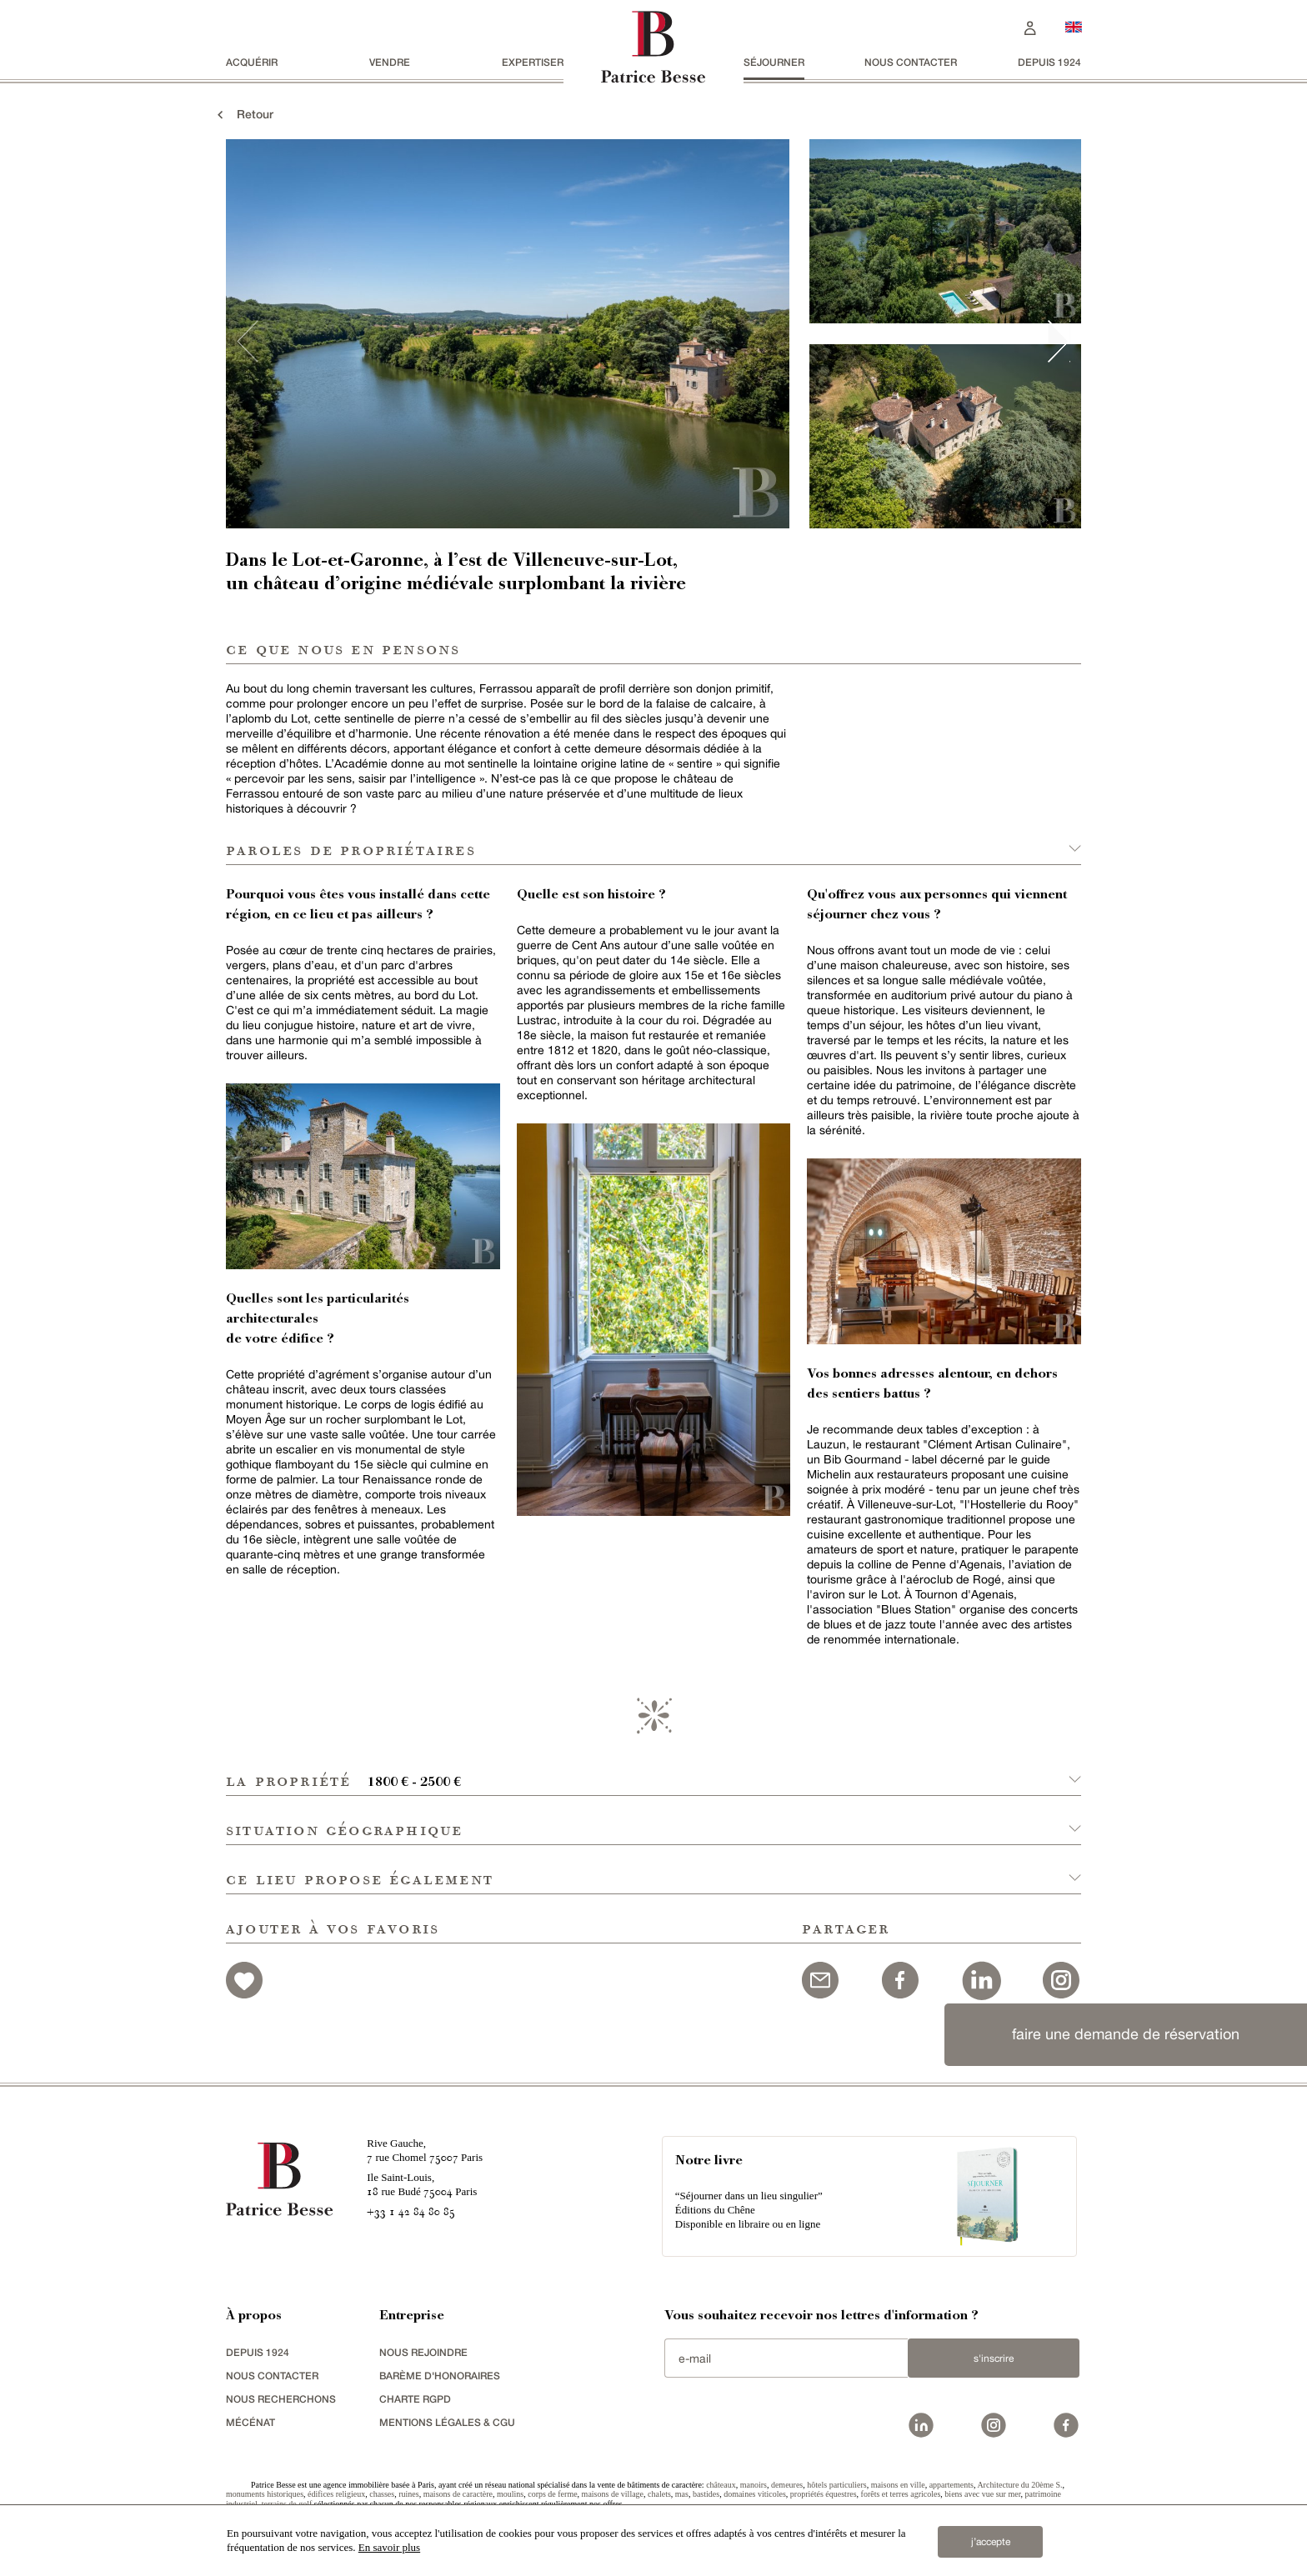 Image resolution: width=1307 pixels, height=2576 pixels. Describe the element at coordinates (389, 2547) in the screenshot. I see `En savoir plus` at that location.